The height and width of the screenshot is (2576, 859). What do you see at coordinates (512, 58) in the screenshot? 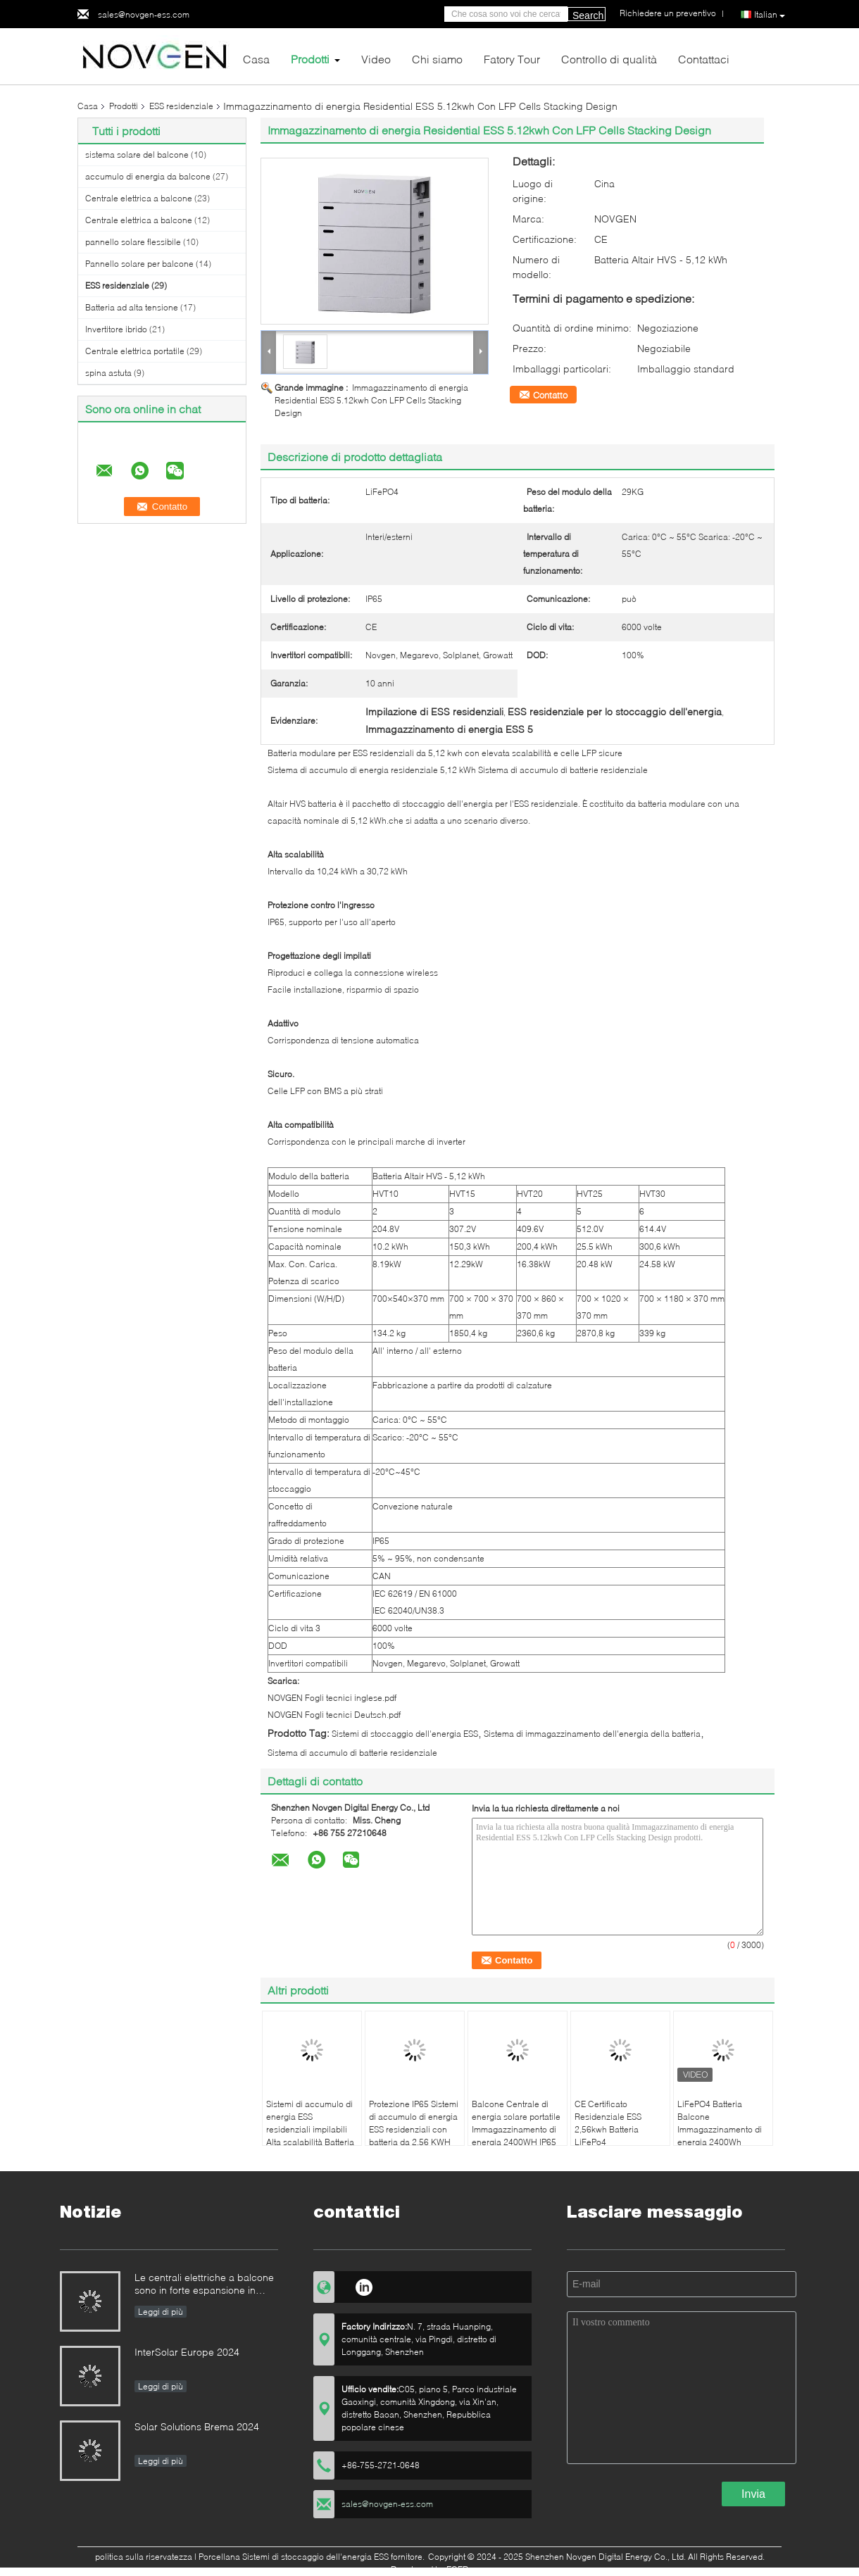
I see `Fatory Tour` at bounding box center [512, 58].